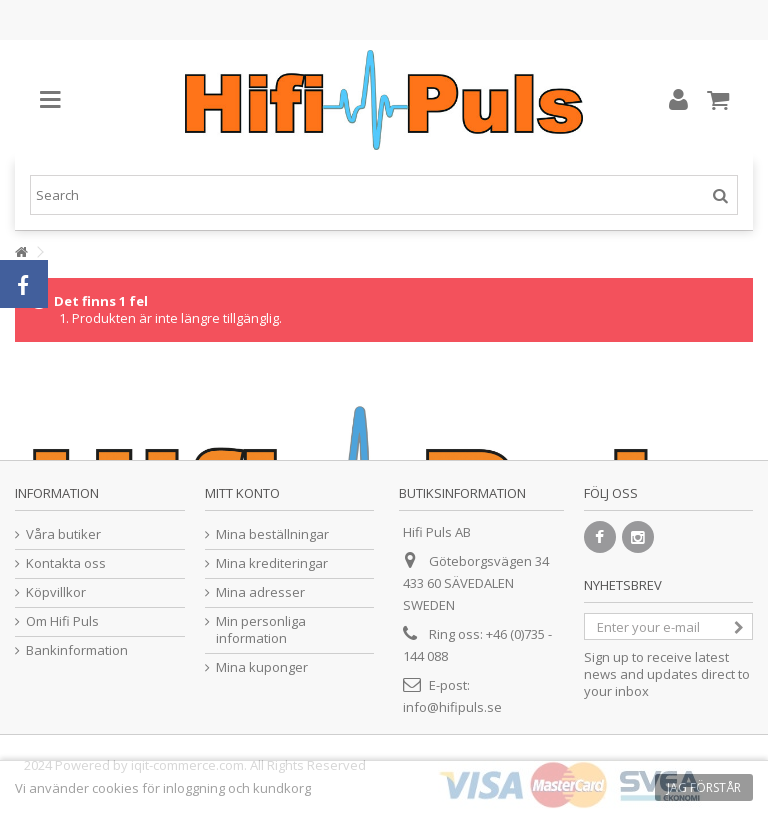 The image size is (768, 825). I want to click on Mina adresser, so click(260, 592).